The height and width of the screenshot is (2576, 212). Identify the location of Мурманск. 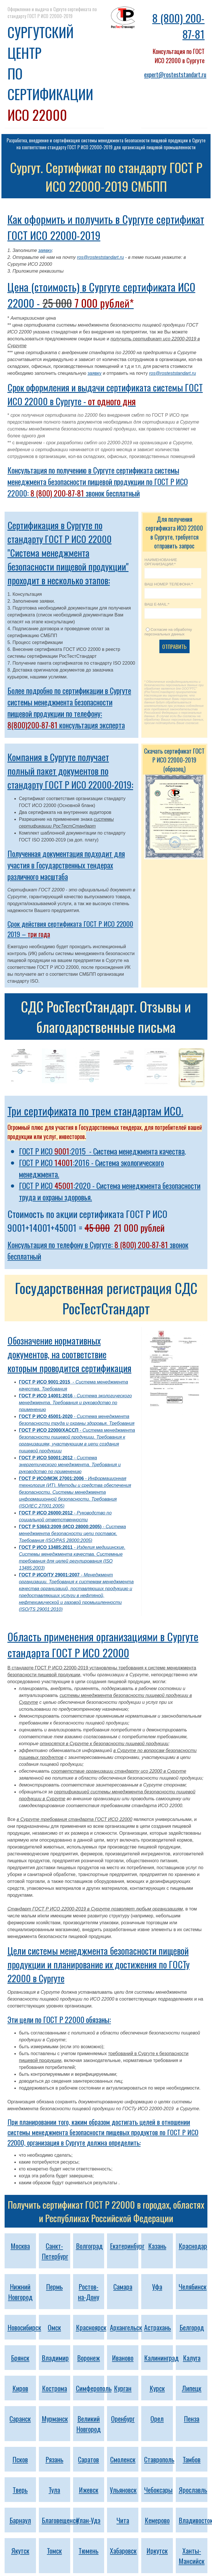
(55, 2418).